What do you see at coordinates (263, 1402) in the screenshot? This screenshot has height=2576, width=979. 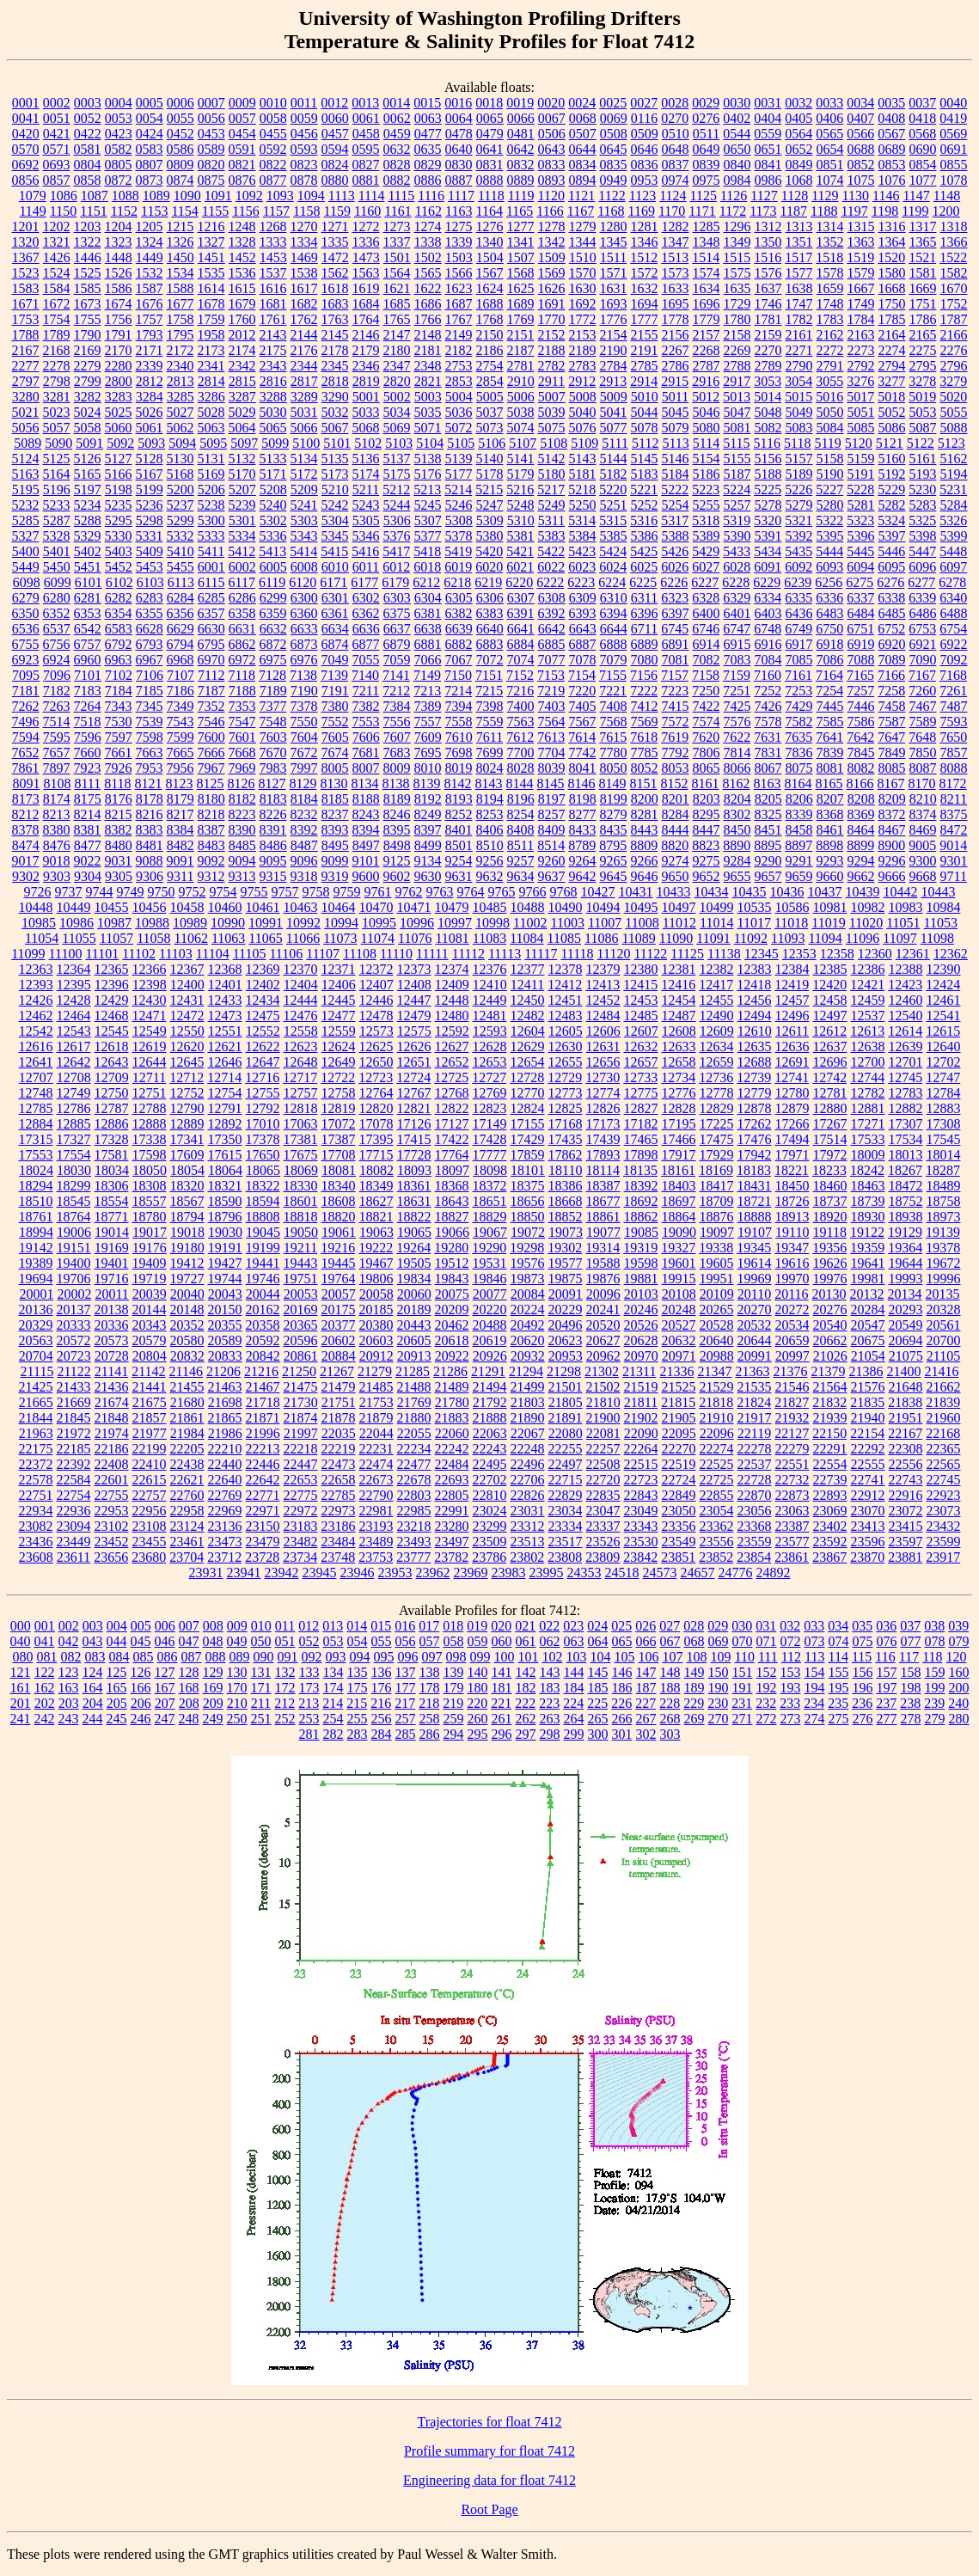 I see `21718` at bounding box center [263, 1402].